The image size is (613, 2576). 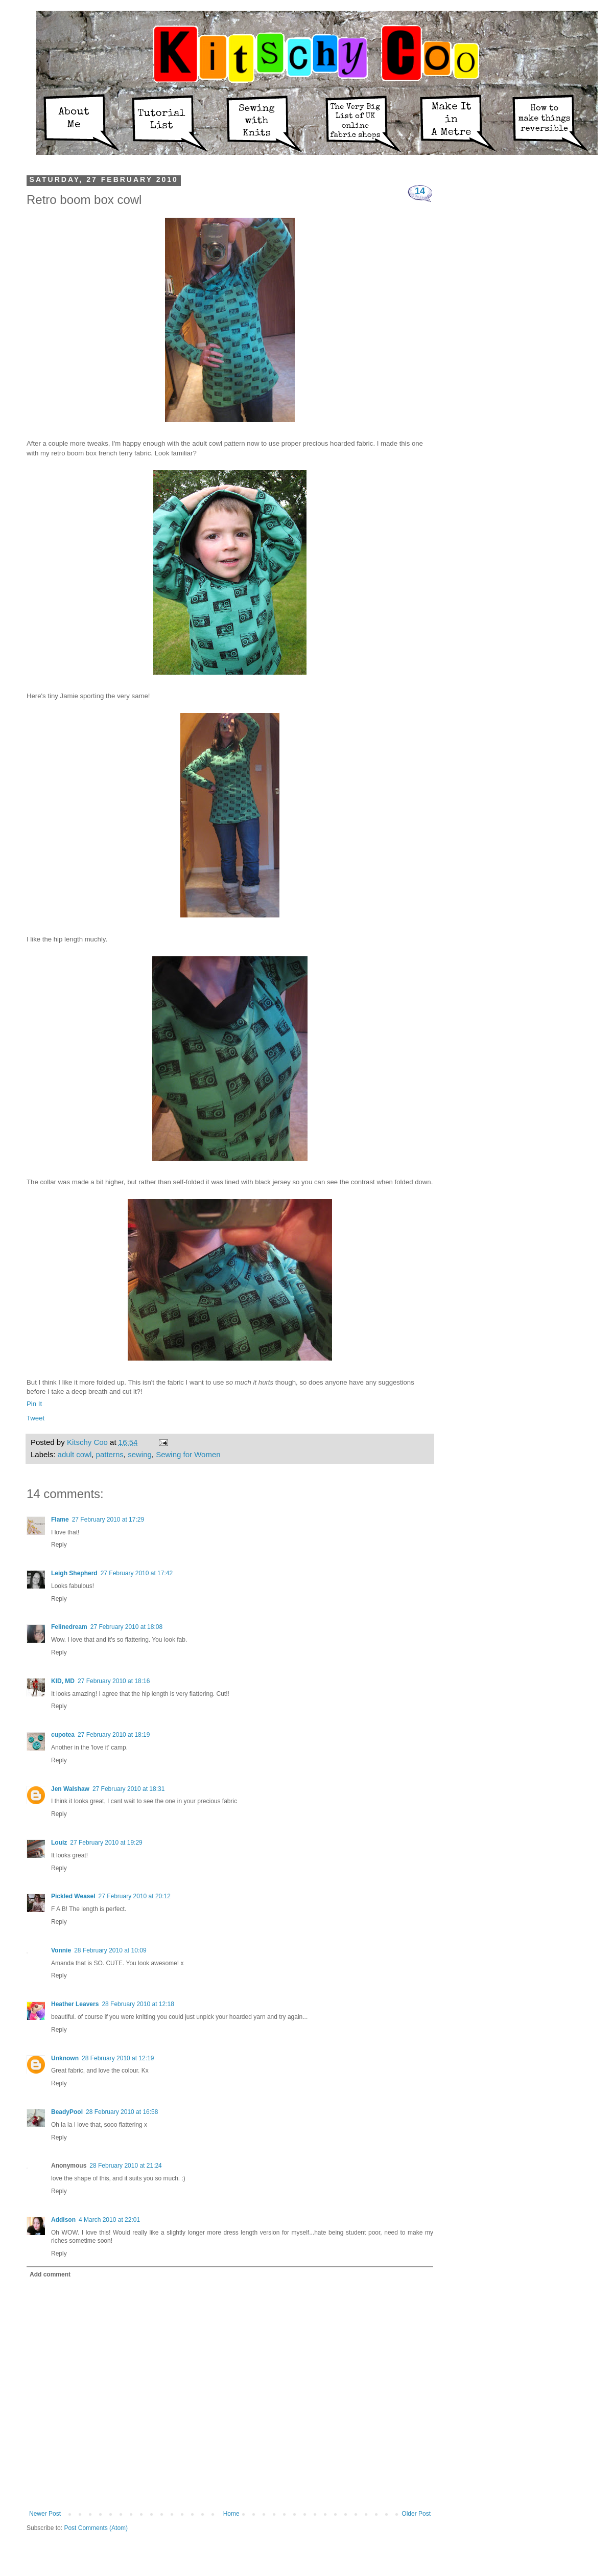 What do you see at coordinates (45, 2513) in the screenshot?
I see `Newer Post` at bounding box center [45, 2513].